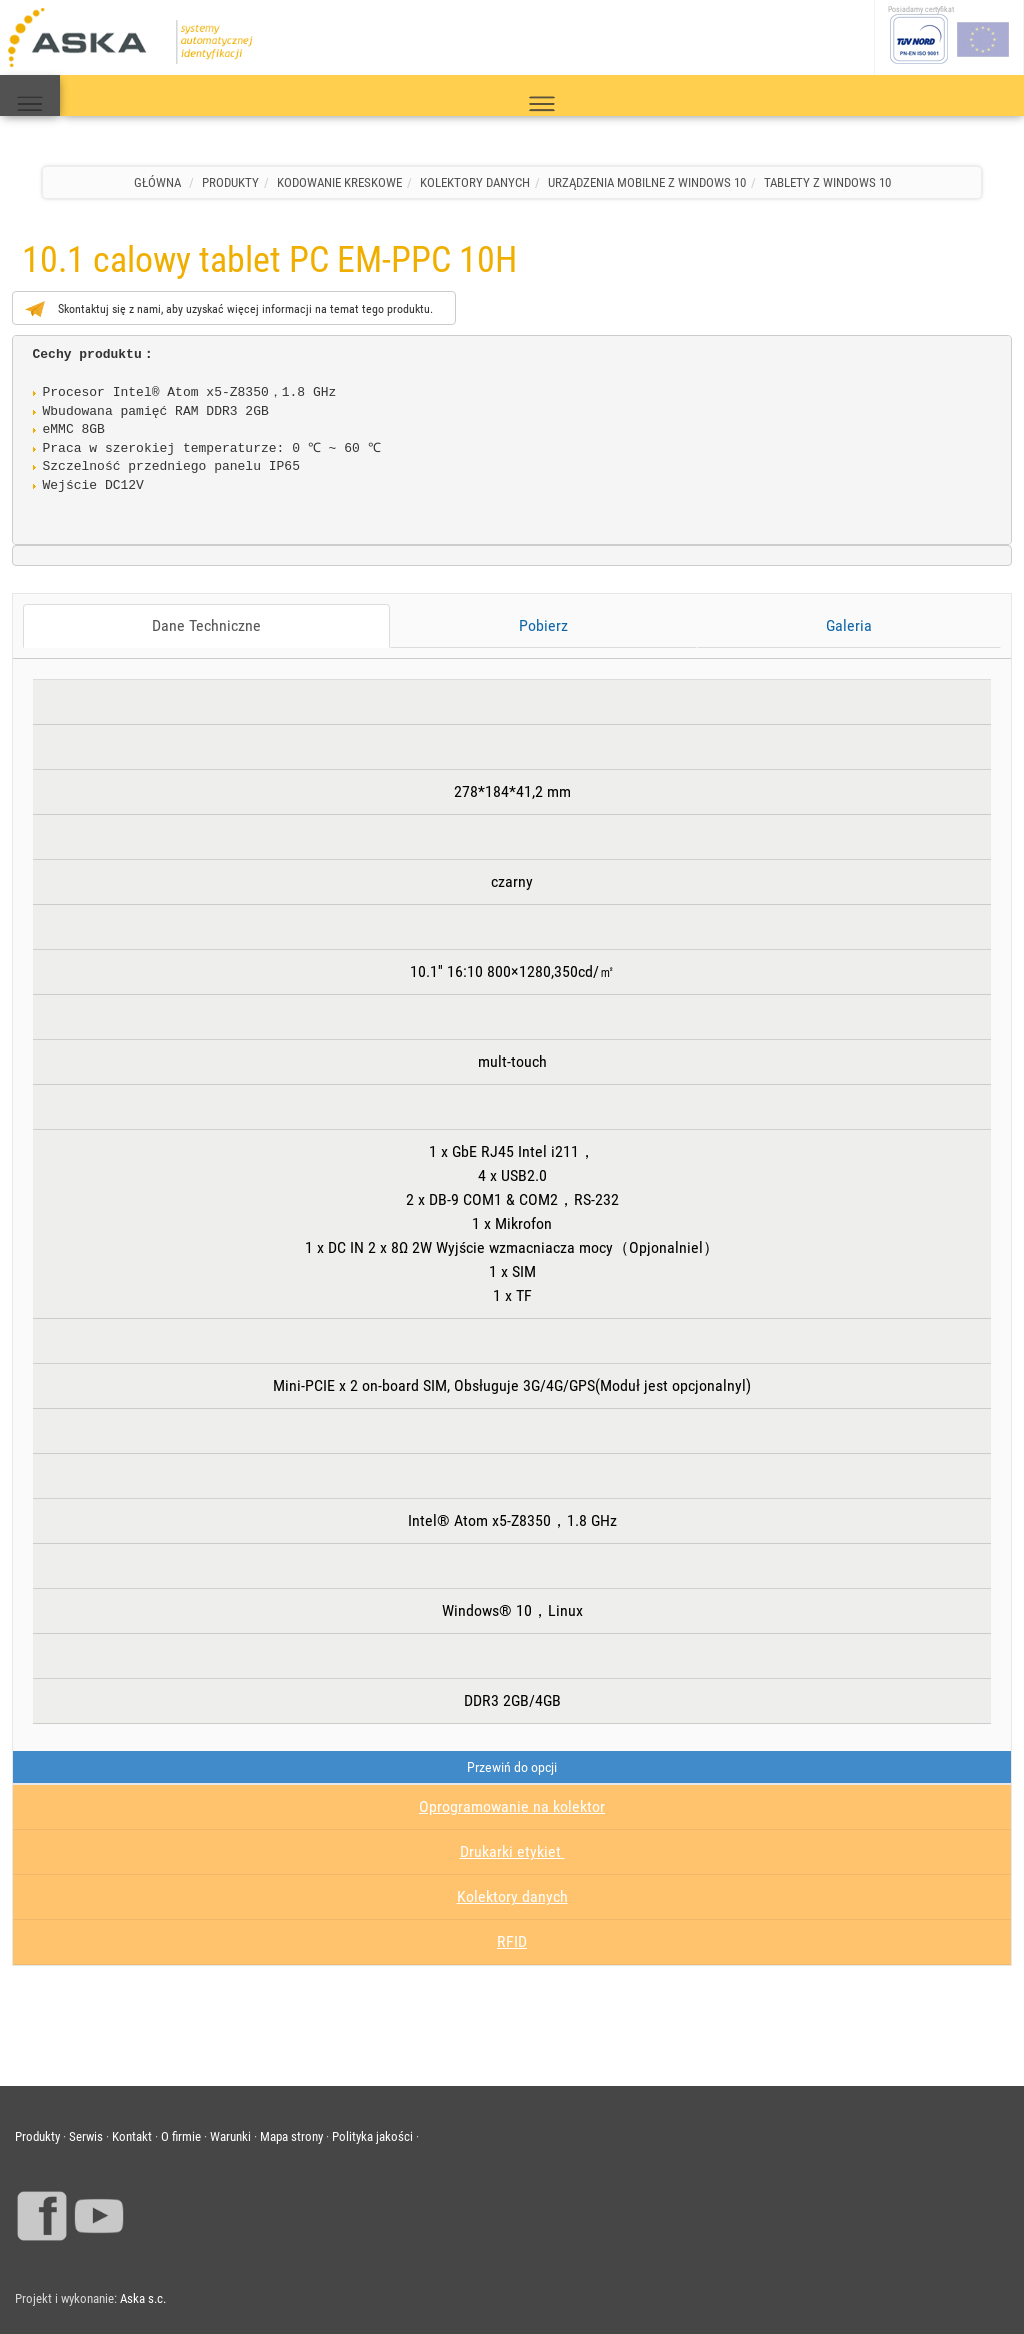  I want to click on Kolektory Danych, so click(475, 182).